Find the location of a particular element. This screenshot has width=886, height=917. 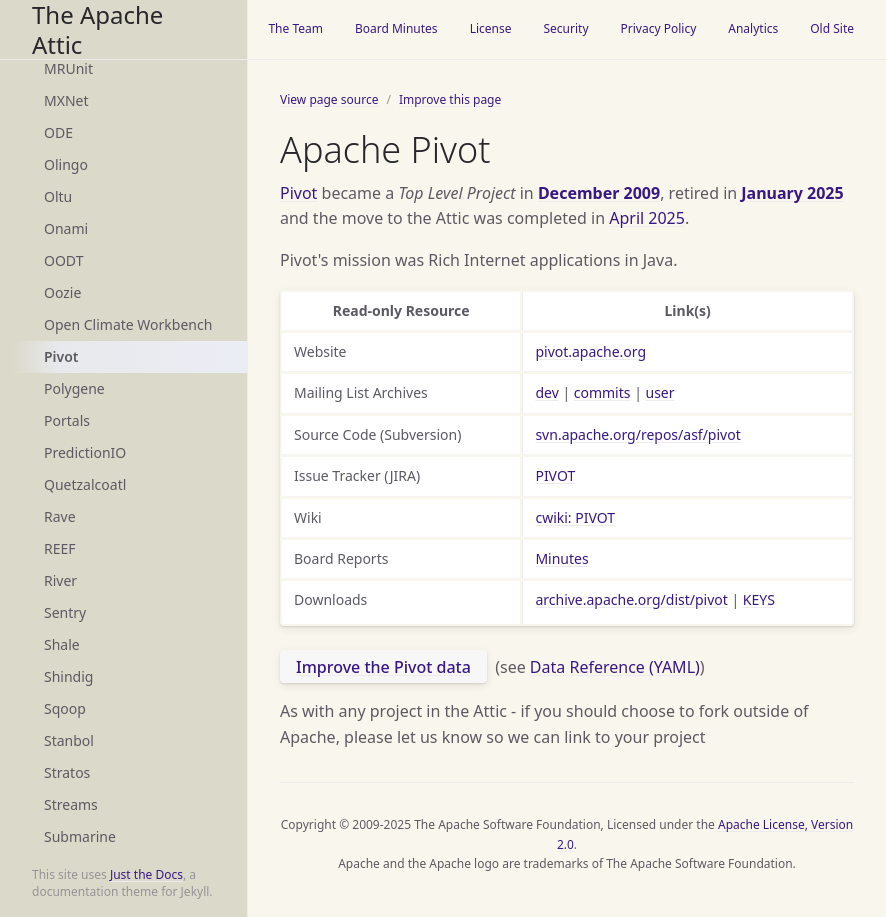

Quetzalcoatl is located at coordinates (85, 484).